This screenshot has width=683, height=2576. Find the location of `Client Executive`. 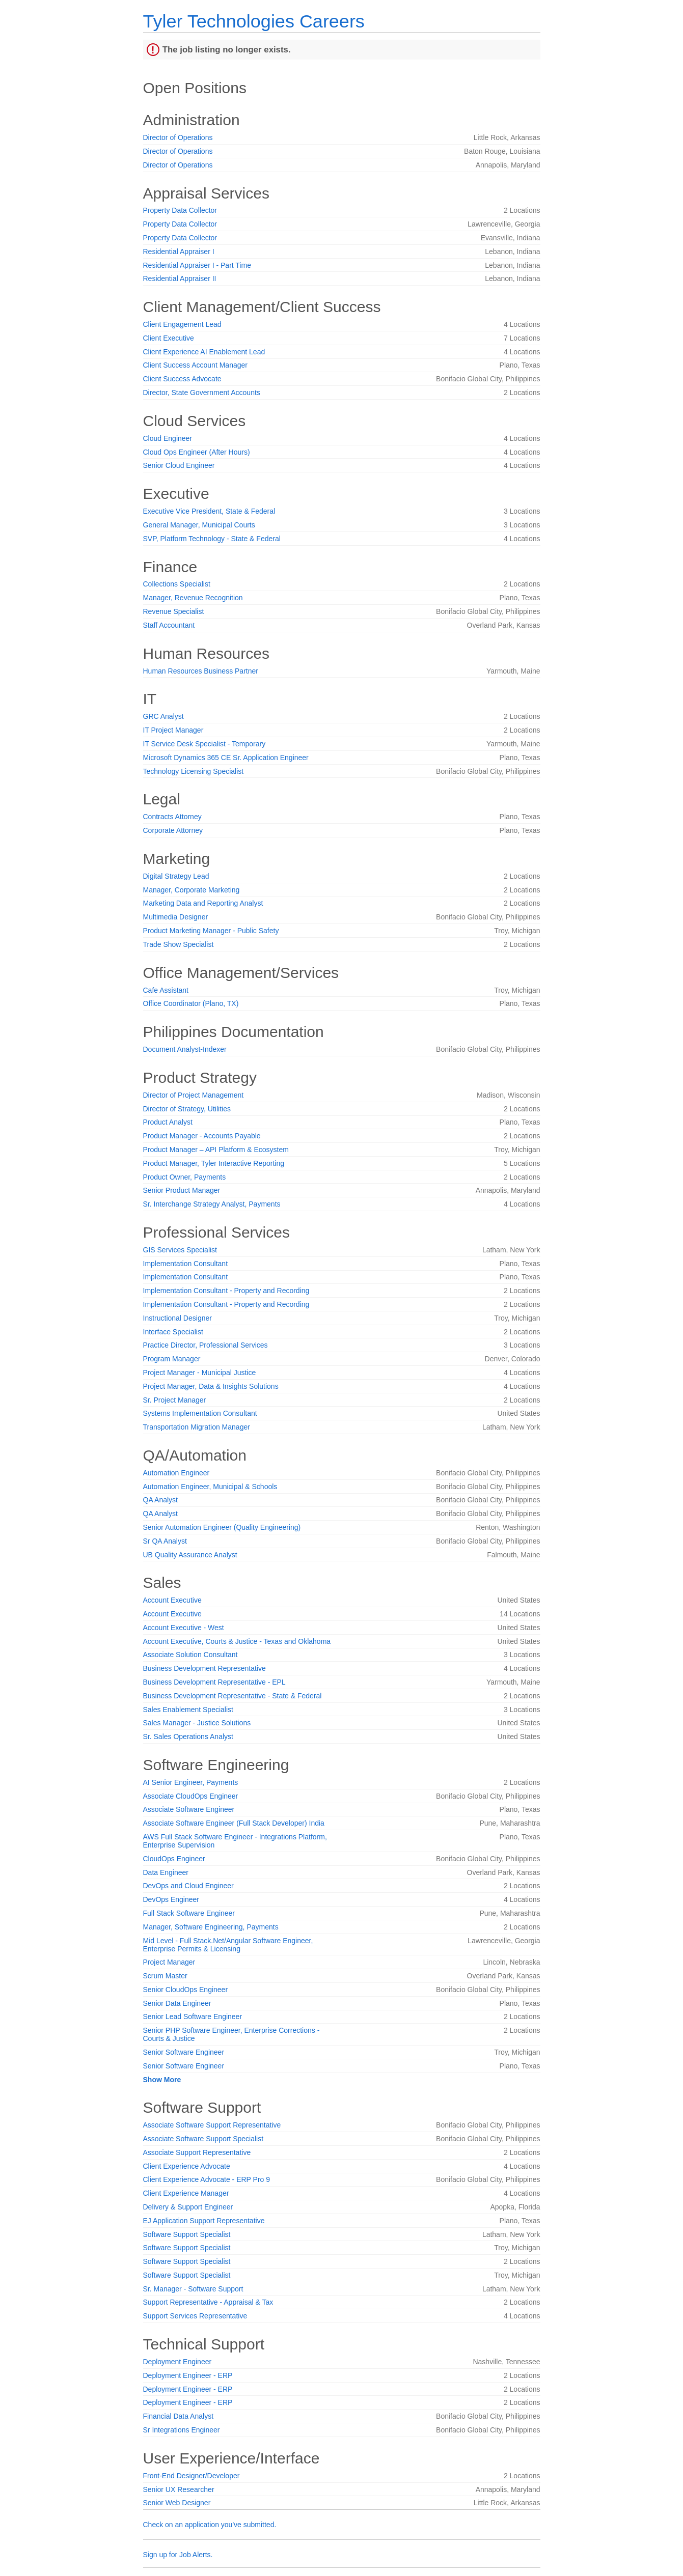

Client Executive is located at coordinates (168, 338).